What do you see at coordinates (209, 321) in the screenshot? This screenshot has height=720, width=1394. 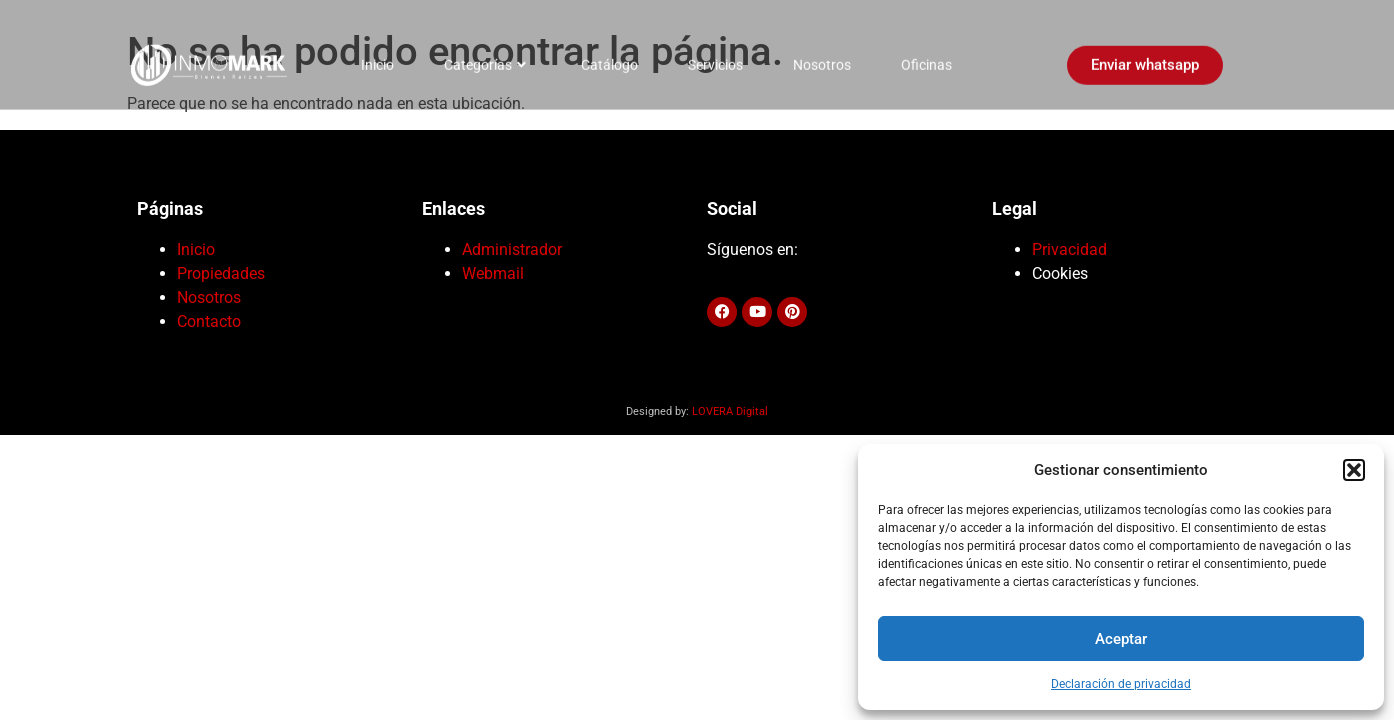 I see `Contacto` at bounding box center [209, 321].